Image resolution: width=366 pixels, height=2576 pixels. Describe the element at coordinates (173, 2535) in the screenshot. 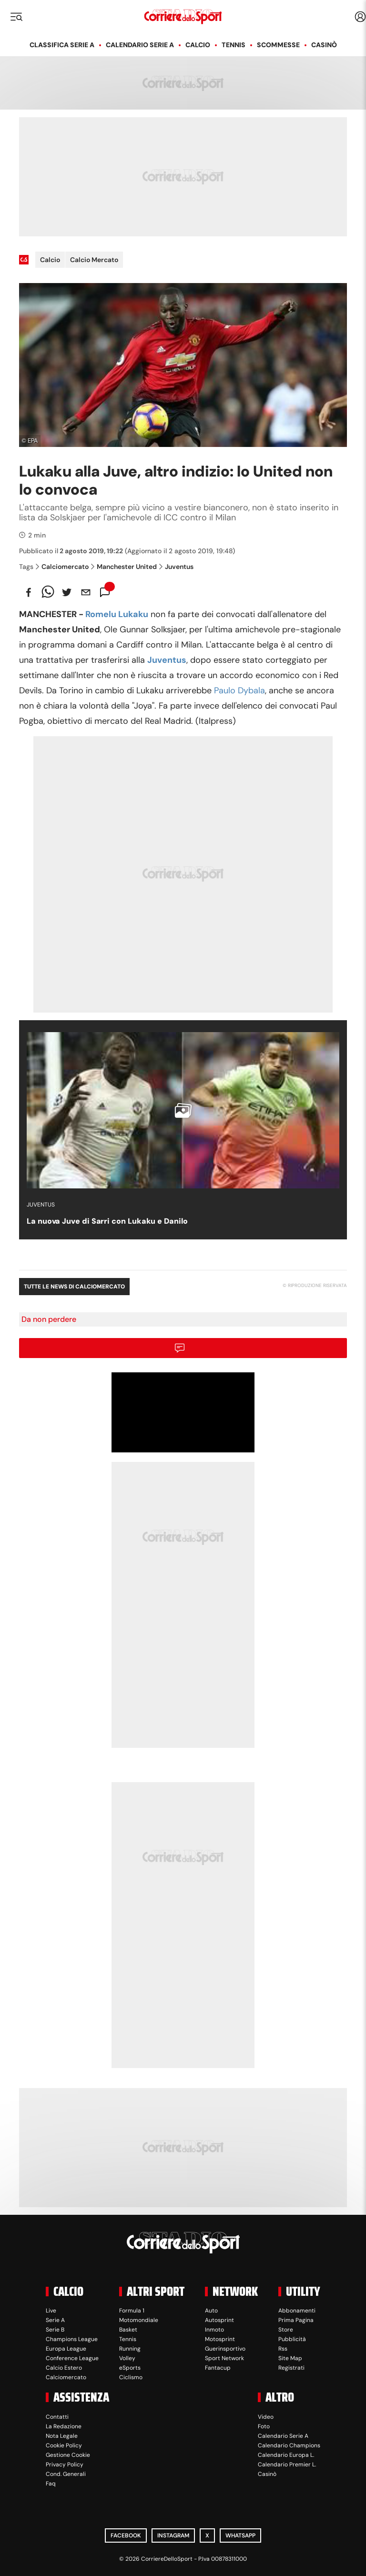

I see `Instagram` at that location.